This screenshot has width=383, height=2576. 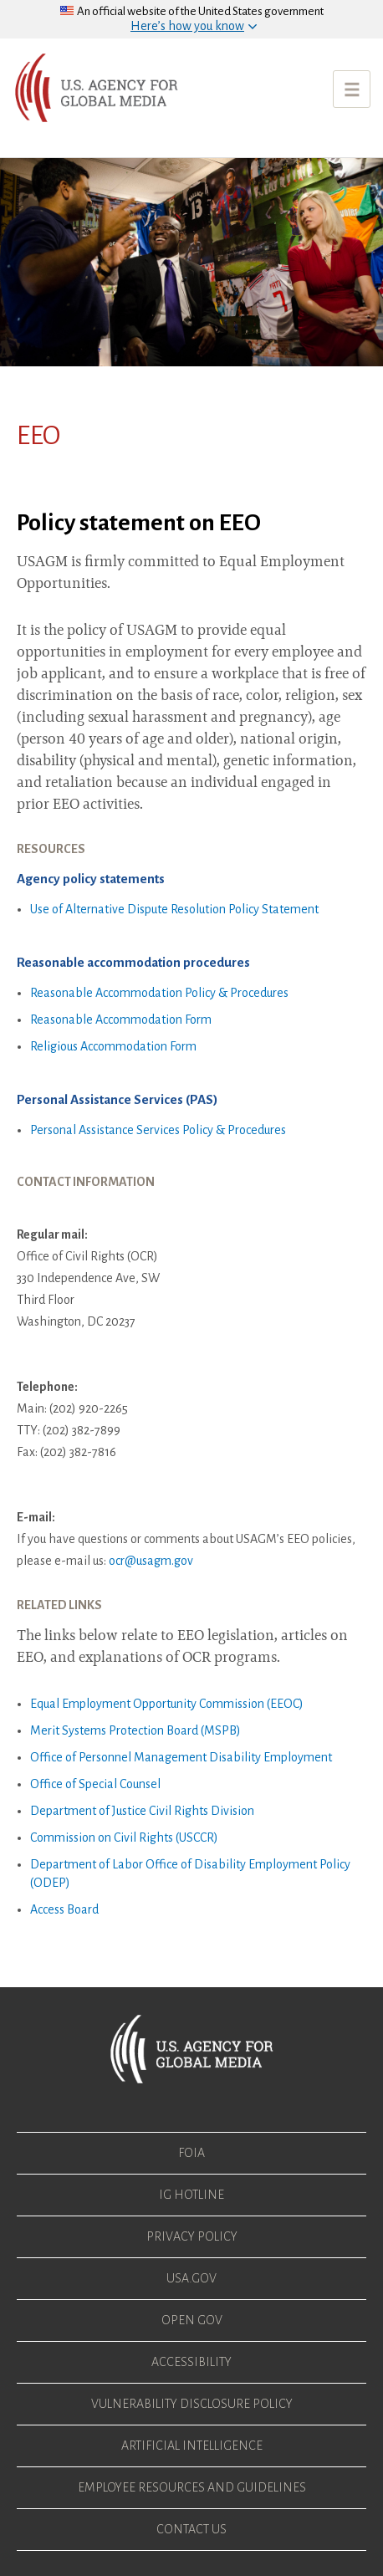 What do you see at coordinates (142, 1810) in the screenshot?
I see `Department of Justice Civil Rights Division` at bounding box center [142, 1810].